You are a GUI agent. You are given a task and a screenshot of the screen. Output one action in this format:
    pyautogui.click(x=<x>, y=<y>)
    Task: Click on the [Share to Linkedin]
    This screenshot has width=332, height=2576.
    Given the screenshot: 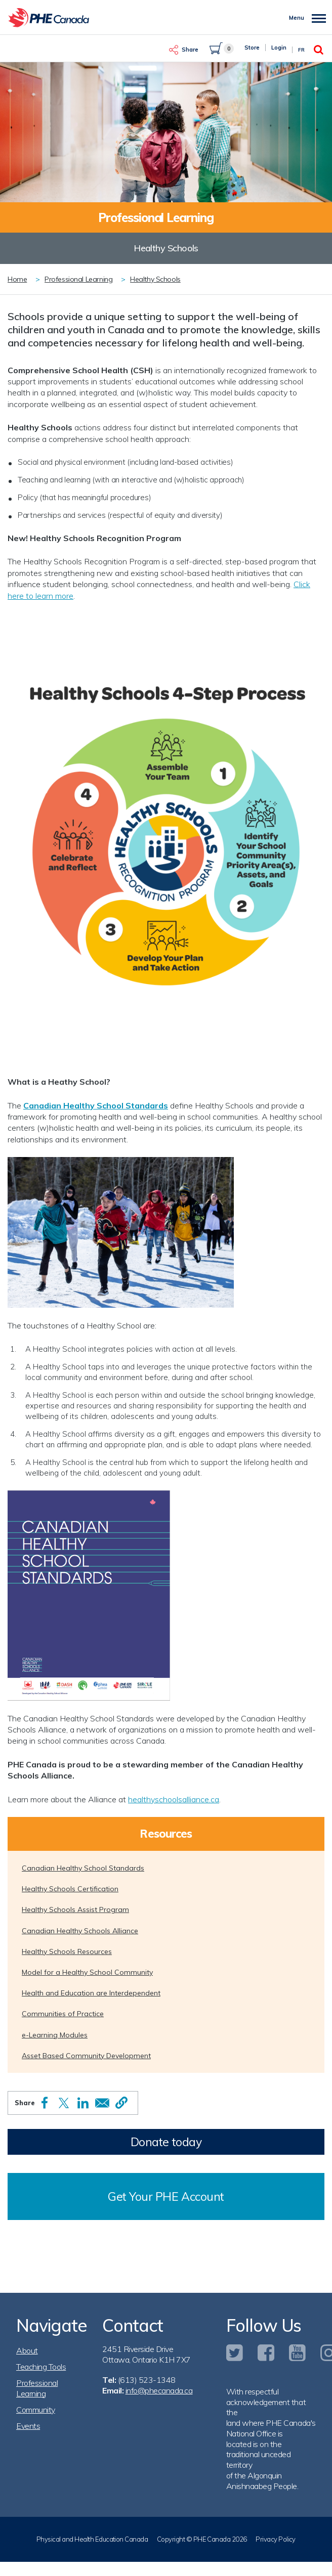 What is the action you would take?
    pyautogui.click(x=83, y=2103)
    